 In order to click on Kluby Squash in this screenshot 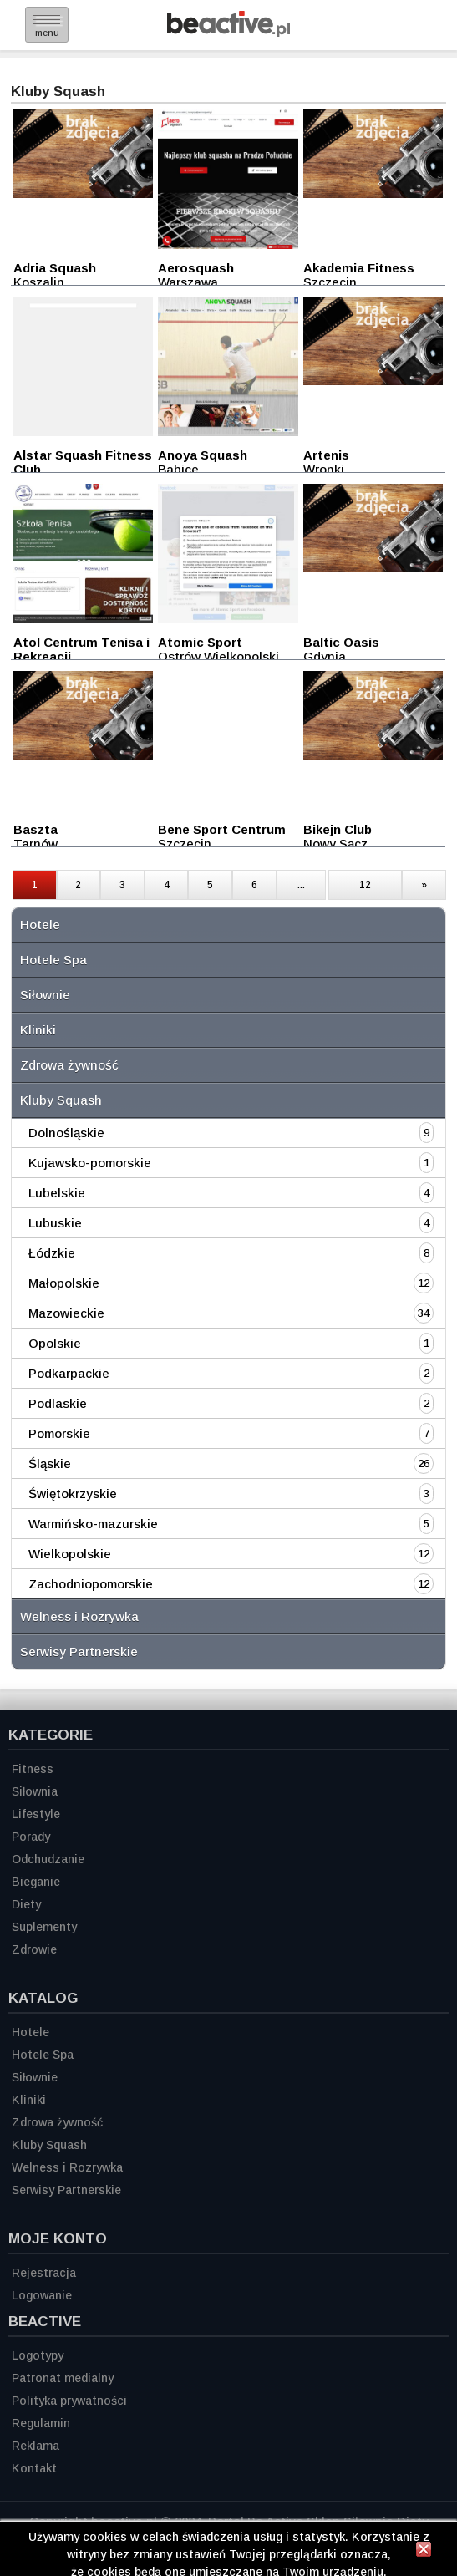, I will do `click(61, 1100)`.